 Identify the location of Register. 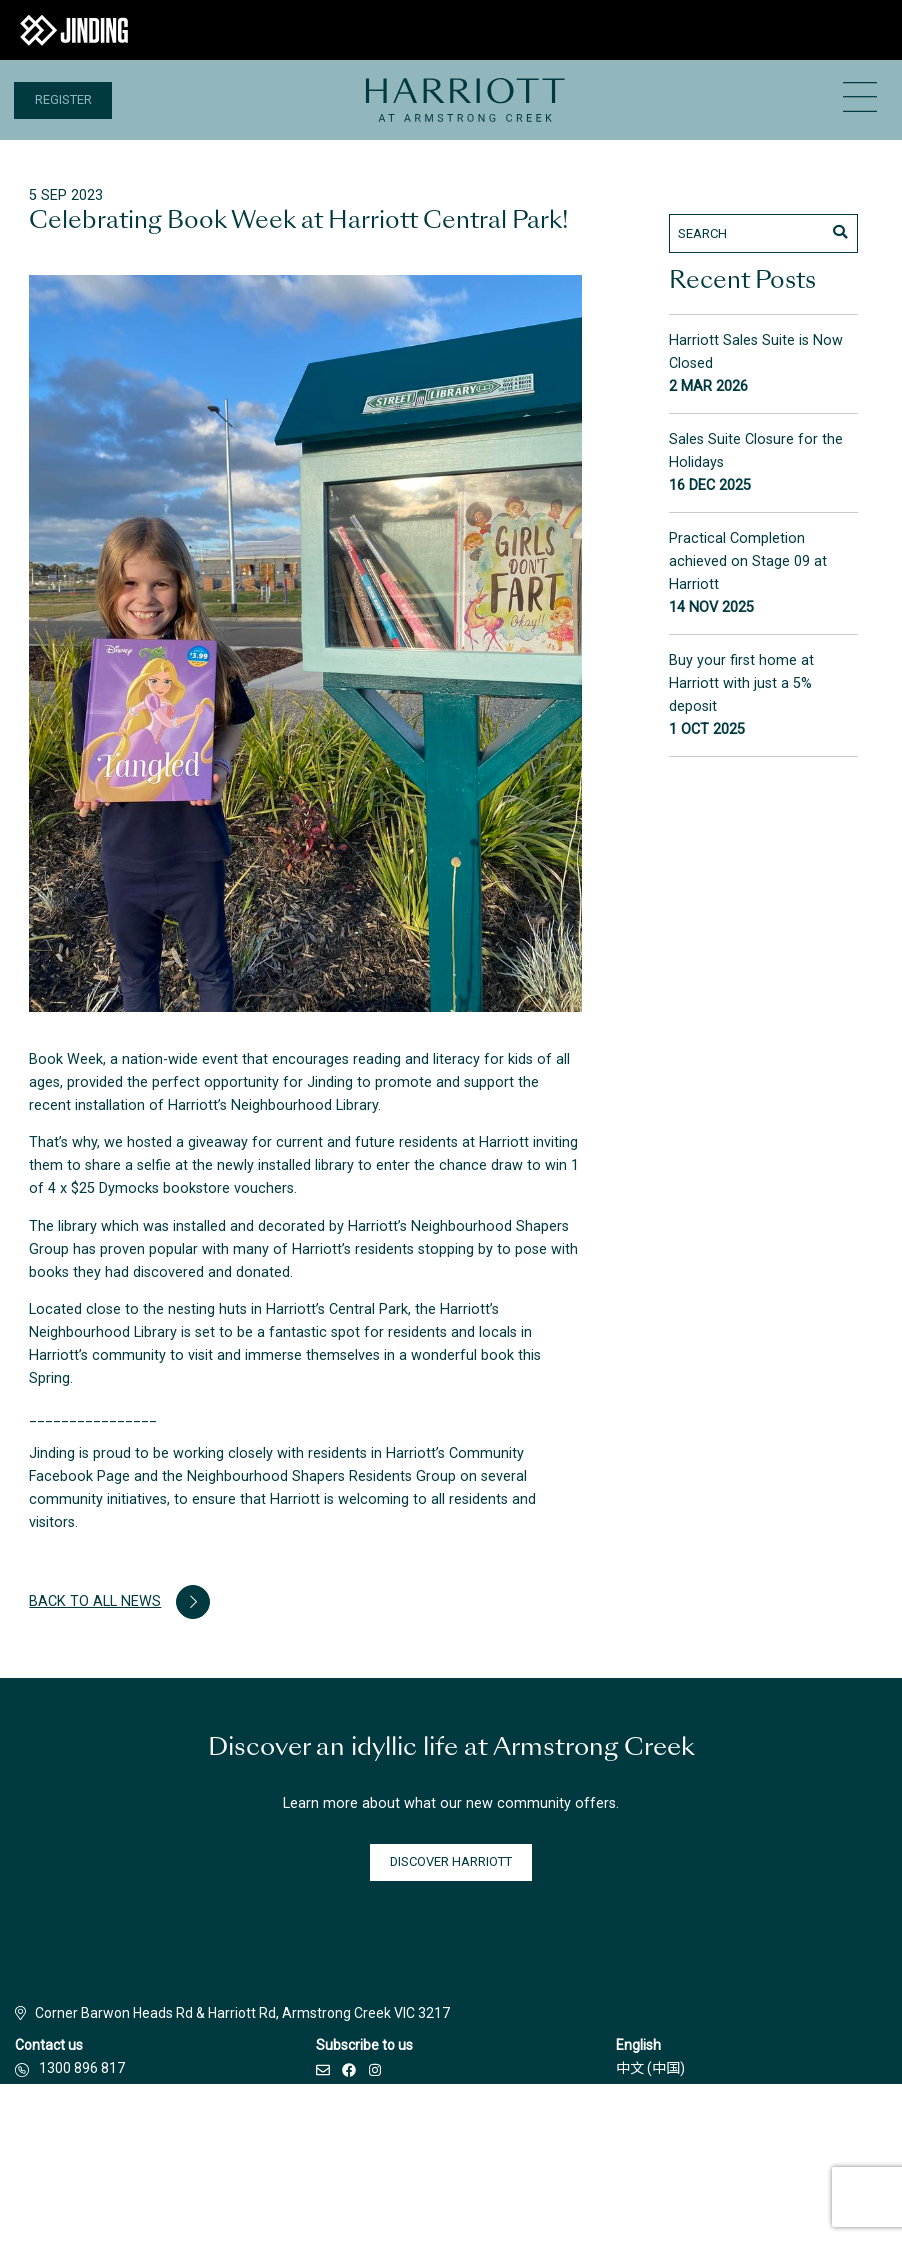
(63, 99).